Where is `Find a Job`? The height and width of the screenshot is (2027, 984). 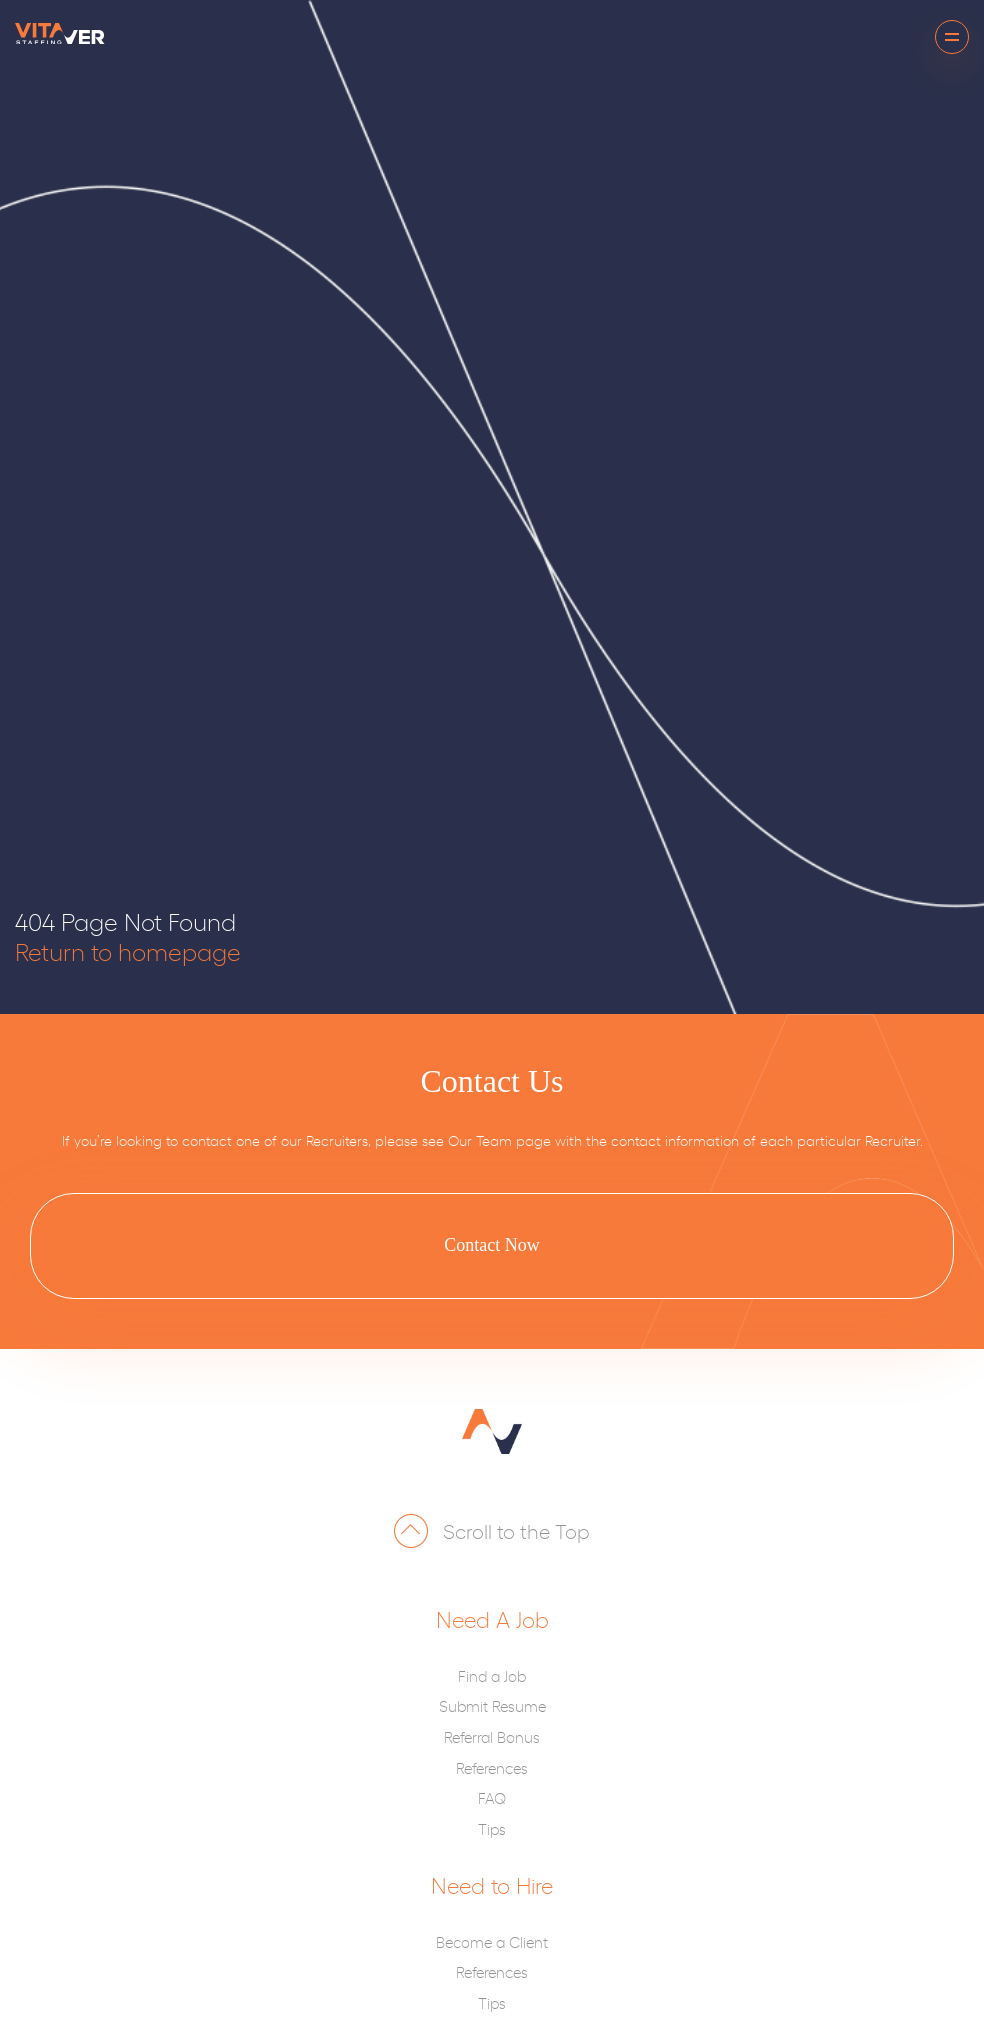 Find a Job is located at coordinates (492, 1675).